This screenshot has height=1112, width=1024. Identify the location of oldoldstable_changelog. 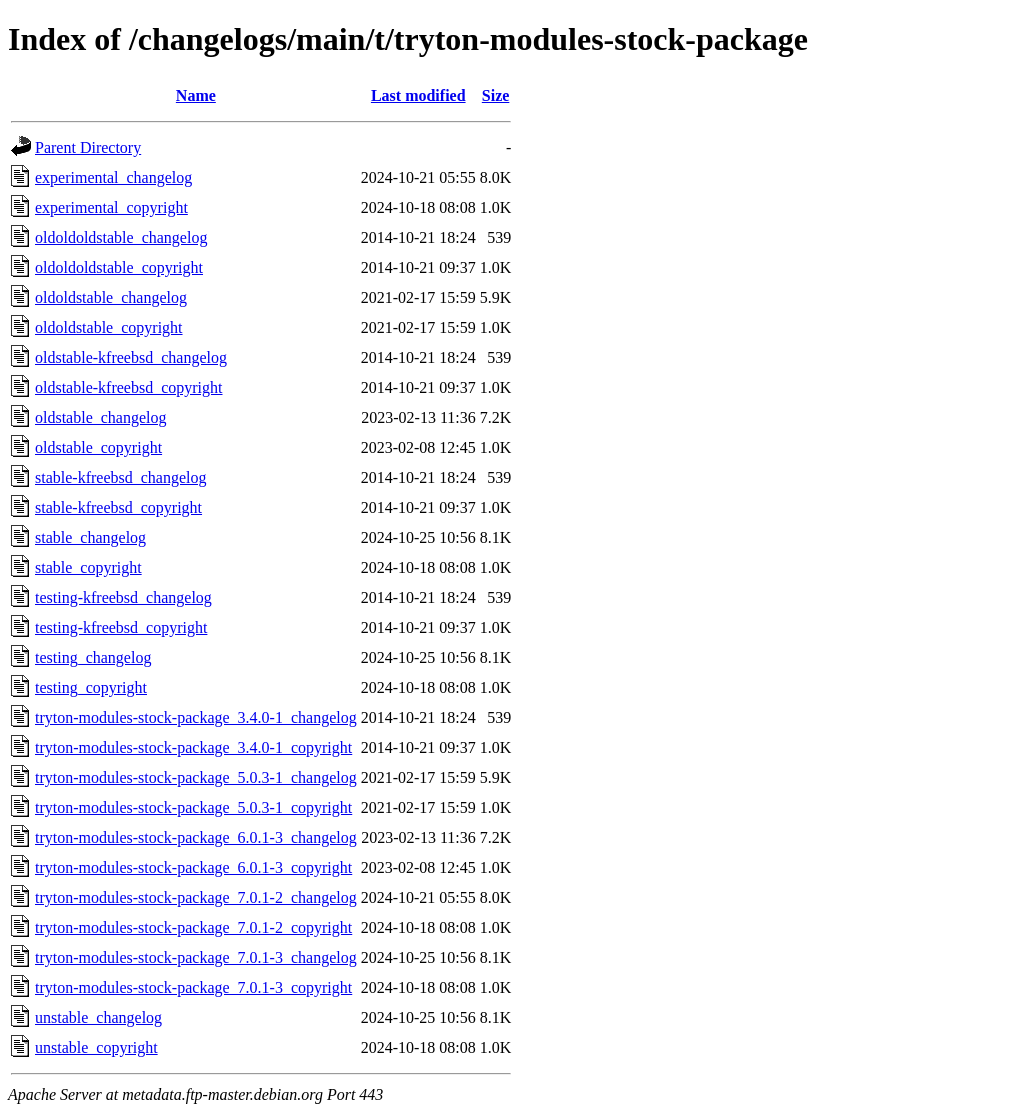
(111, 297).